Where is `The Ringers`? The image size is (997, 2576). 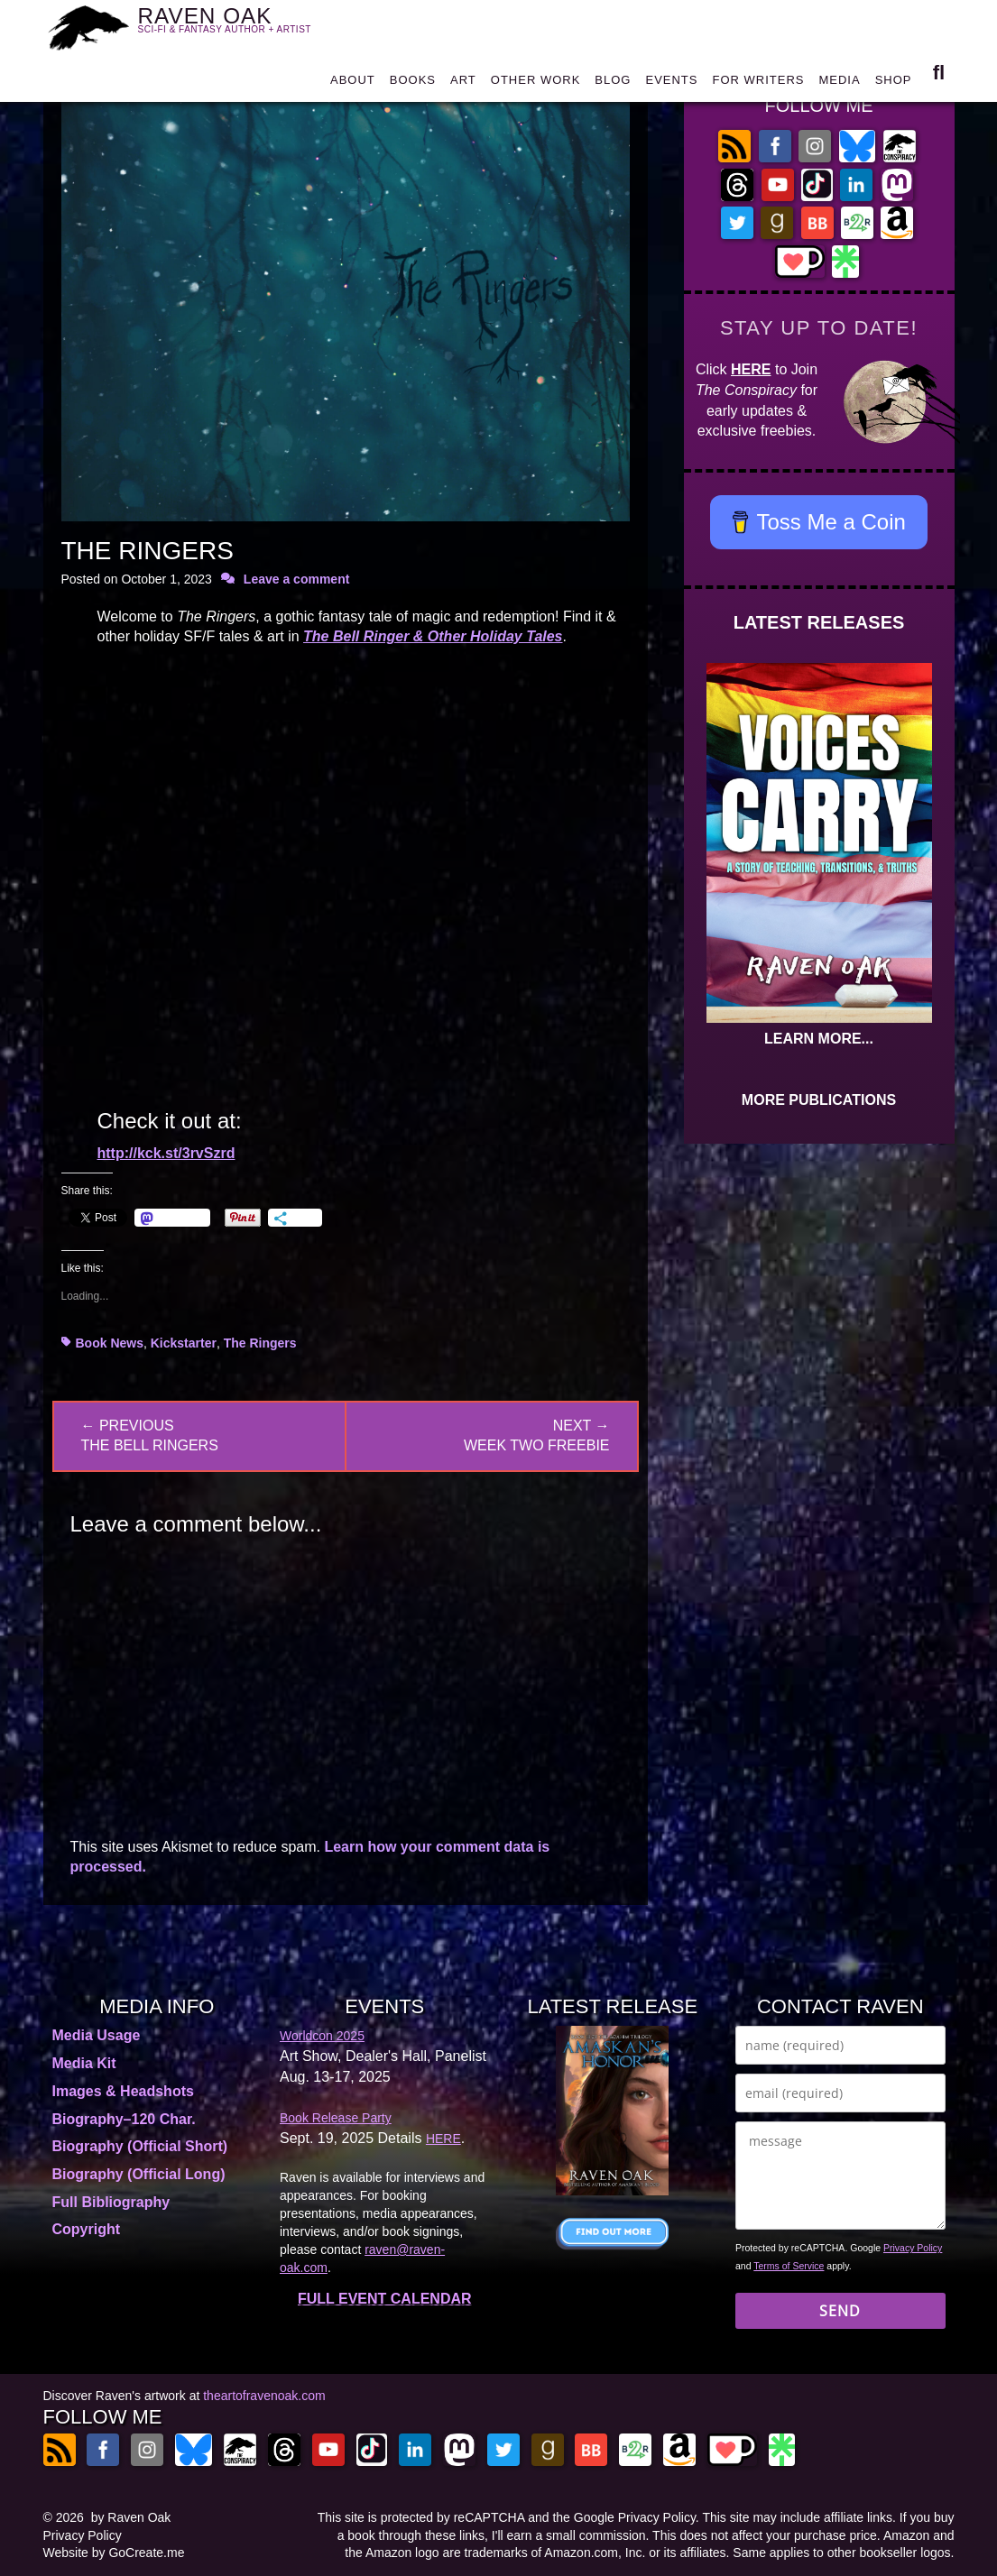 The Ringers is located at coordinates (260, 1343).